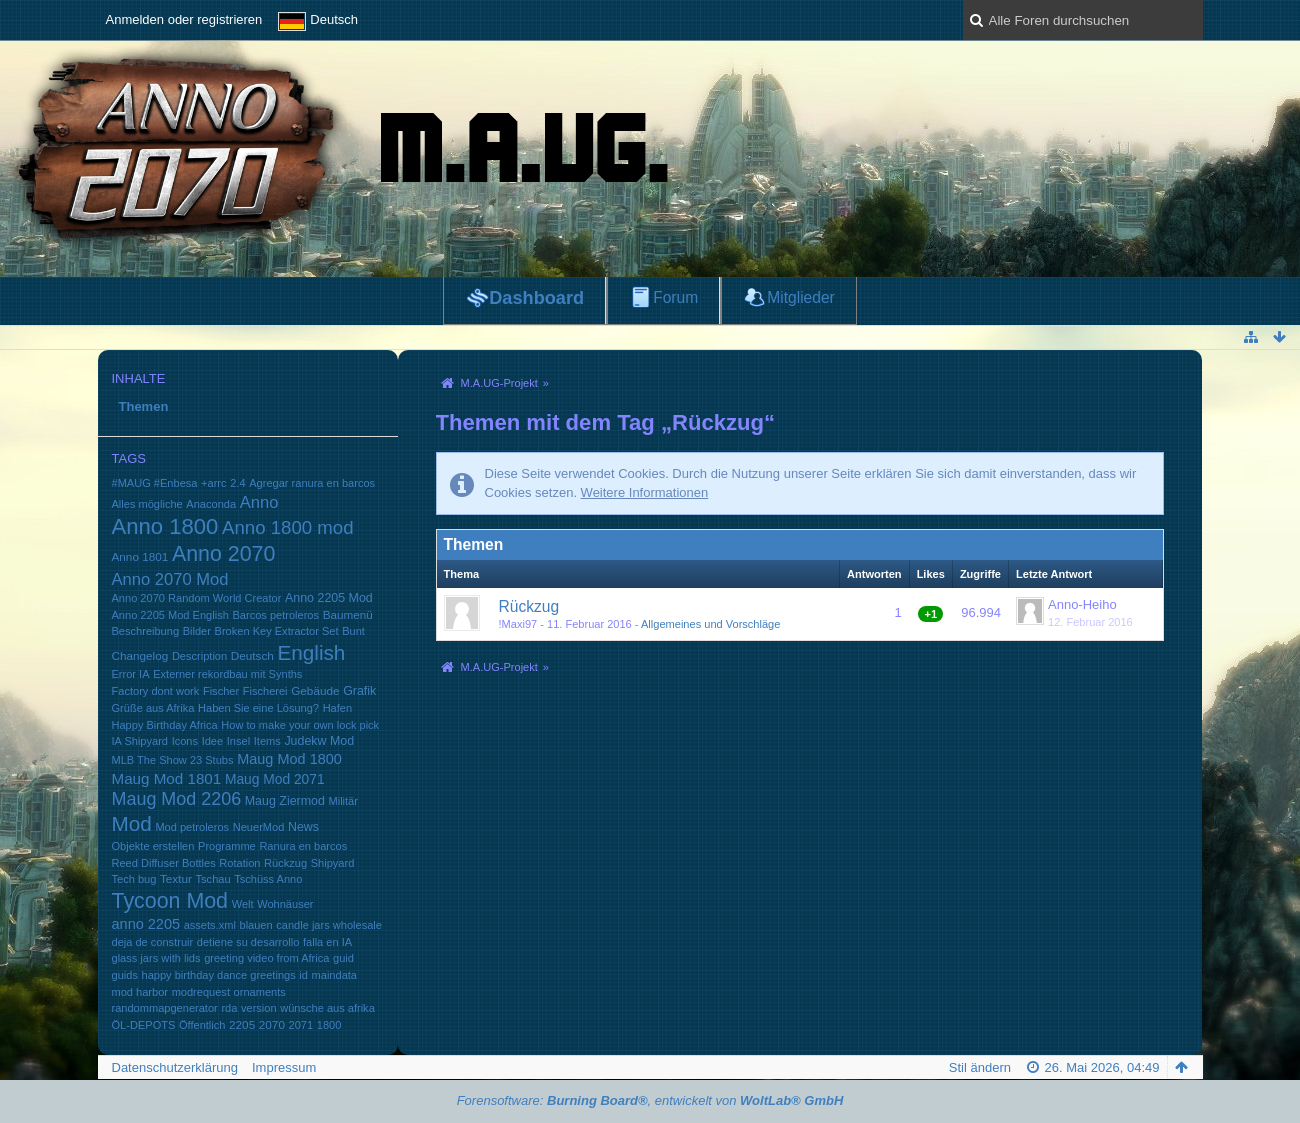  What do you see at coordinates (710, 624) in the screenshot?
I see `Allgemeines und Vorschläge` at bounding box center [710, 624].